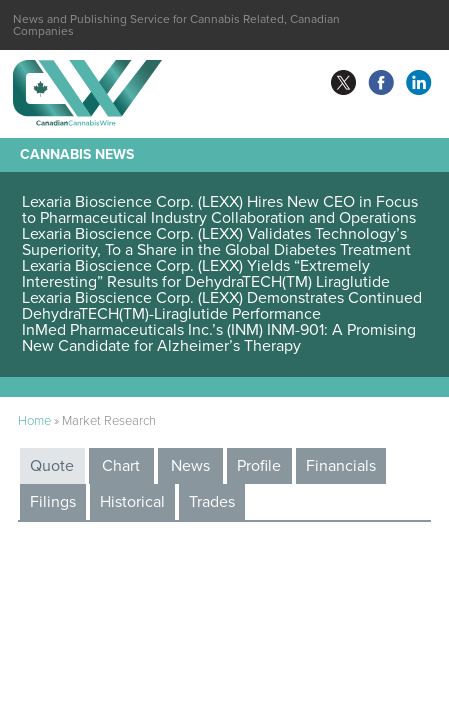  Describe the element at coordinates (52, 466) in the screenshot. I see `Quote` at that location.